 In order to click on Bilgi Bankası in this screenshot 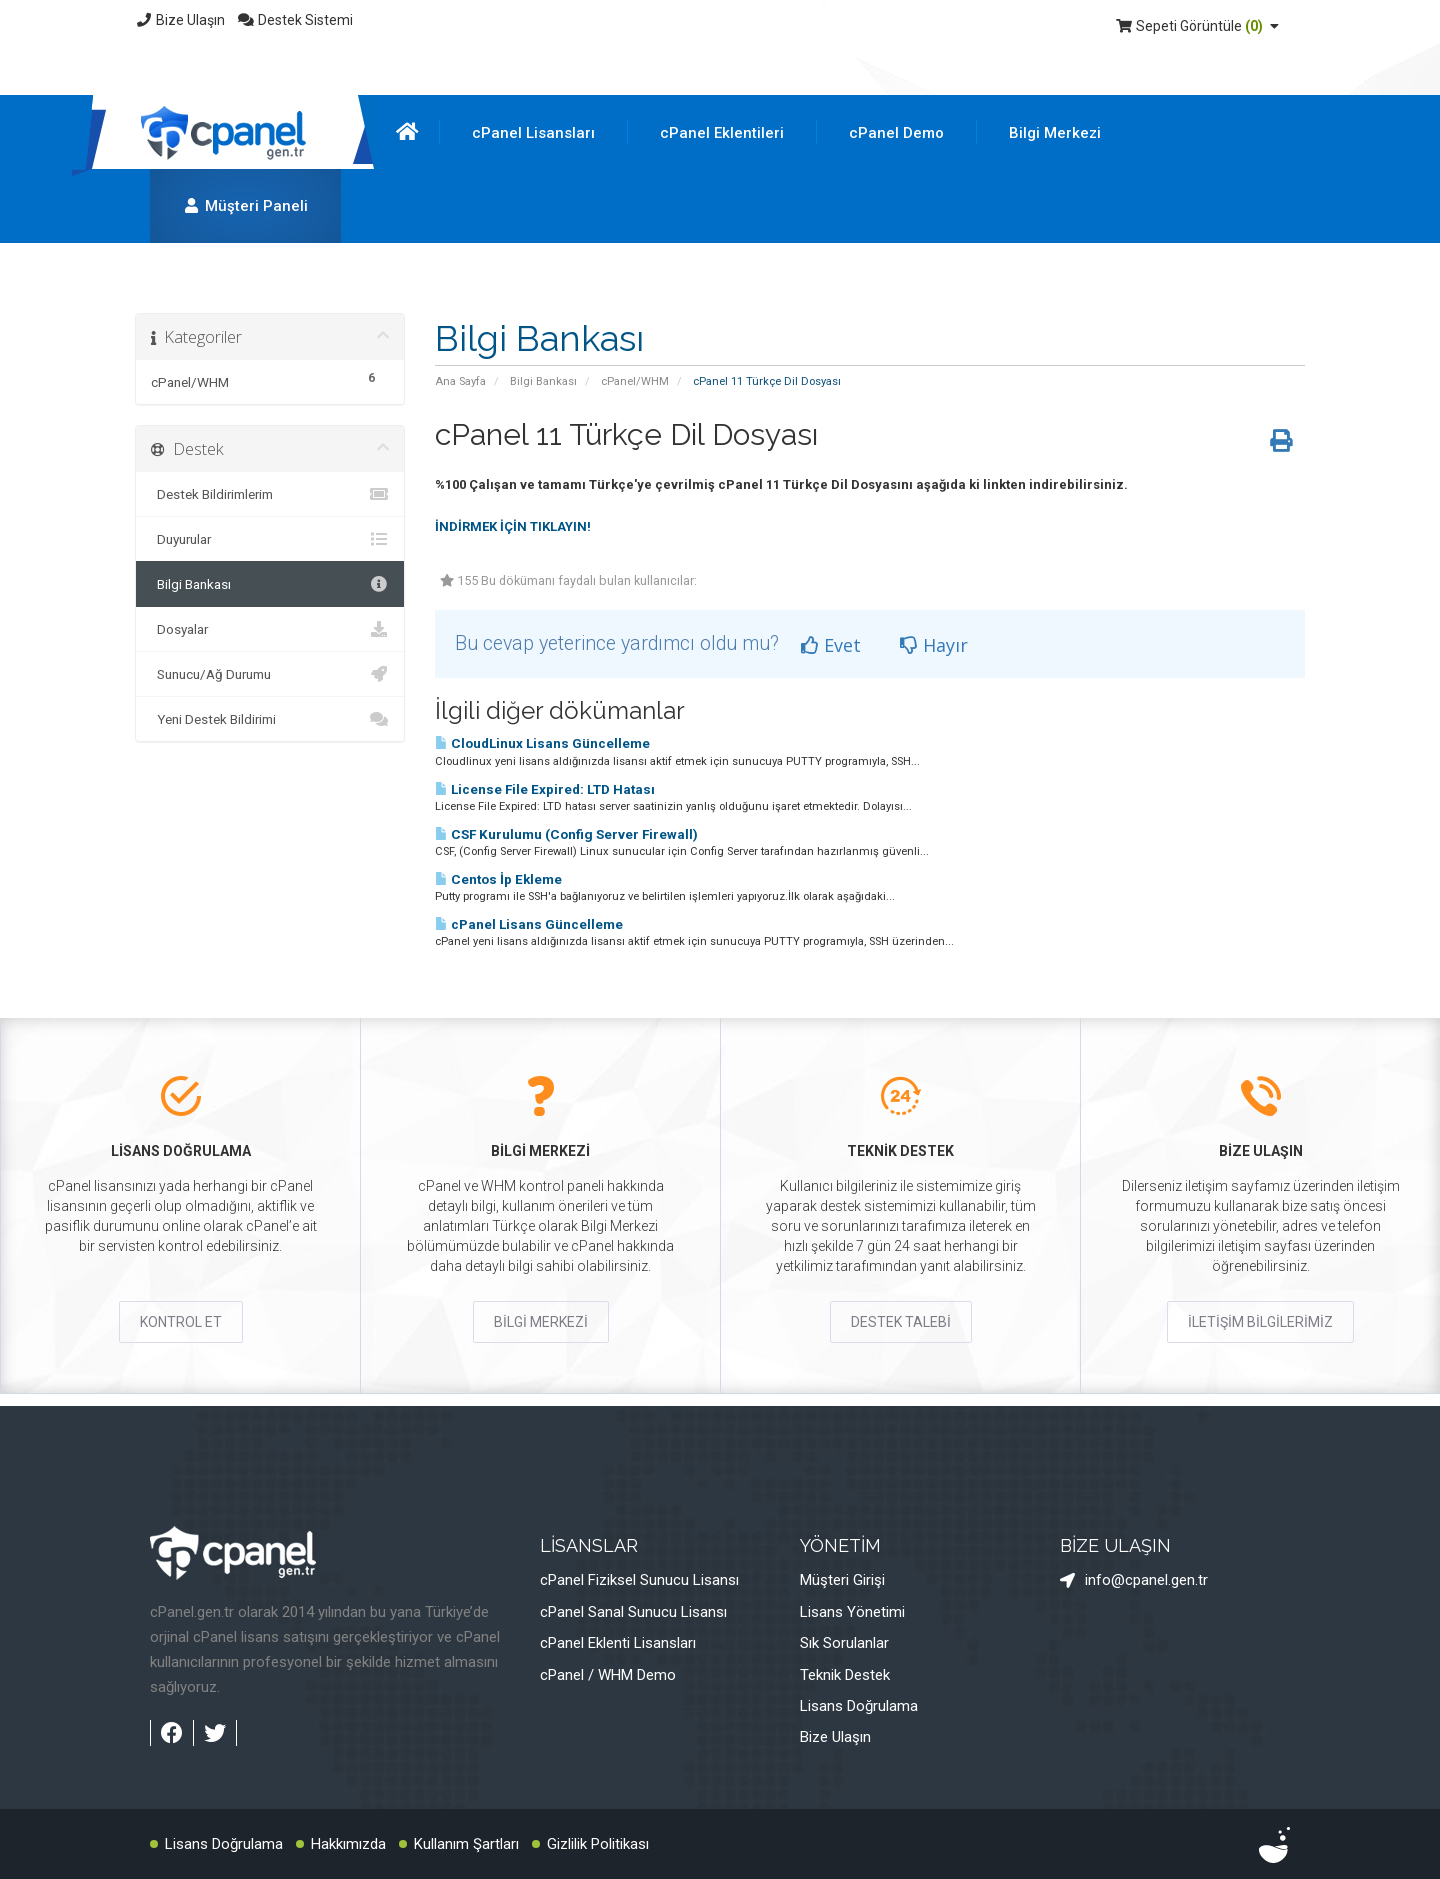, I will do `click(543, 381)`.